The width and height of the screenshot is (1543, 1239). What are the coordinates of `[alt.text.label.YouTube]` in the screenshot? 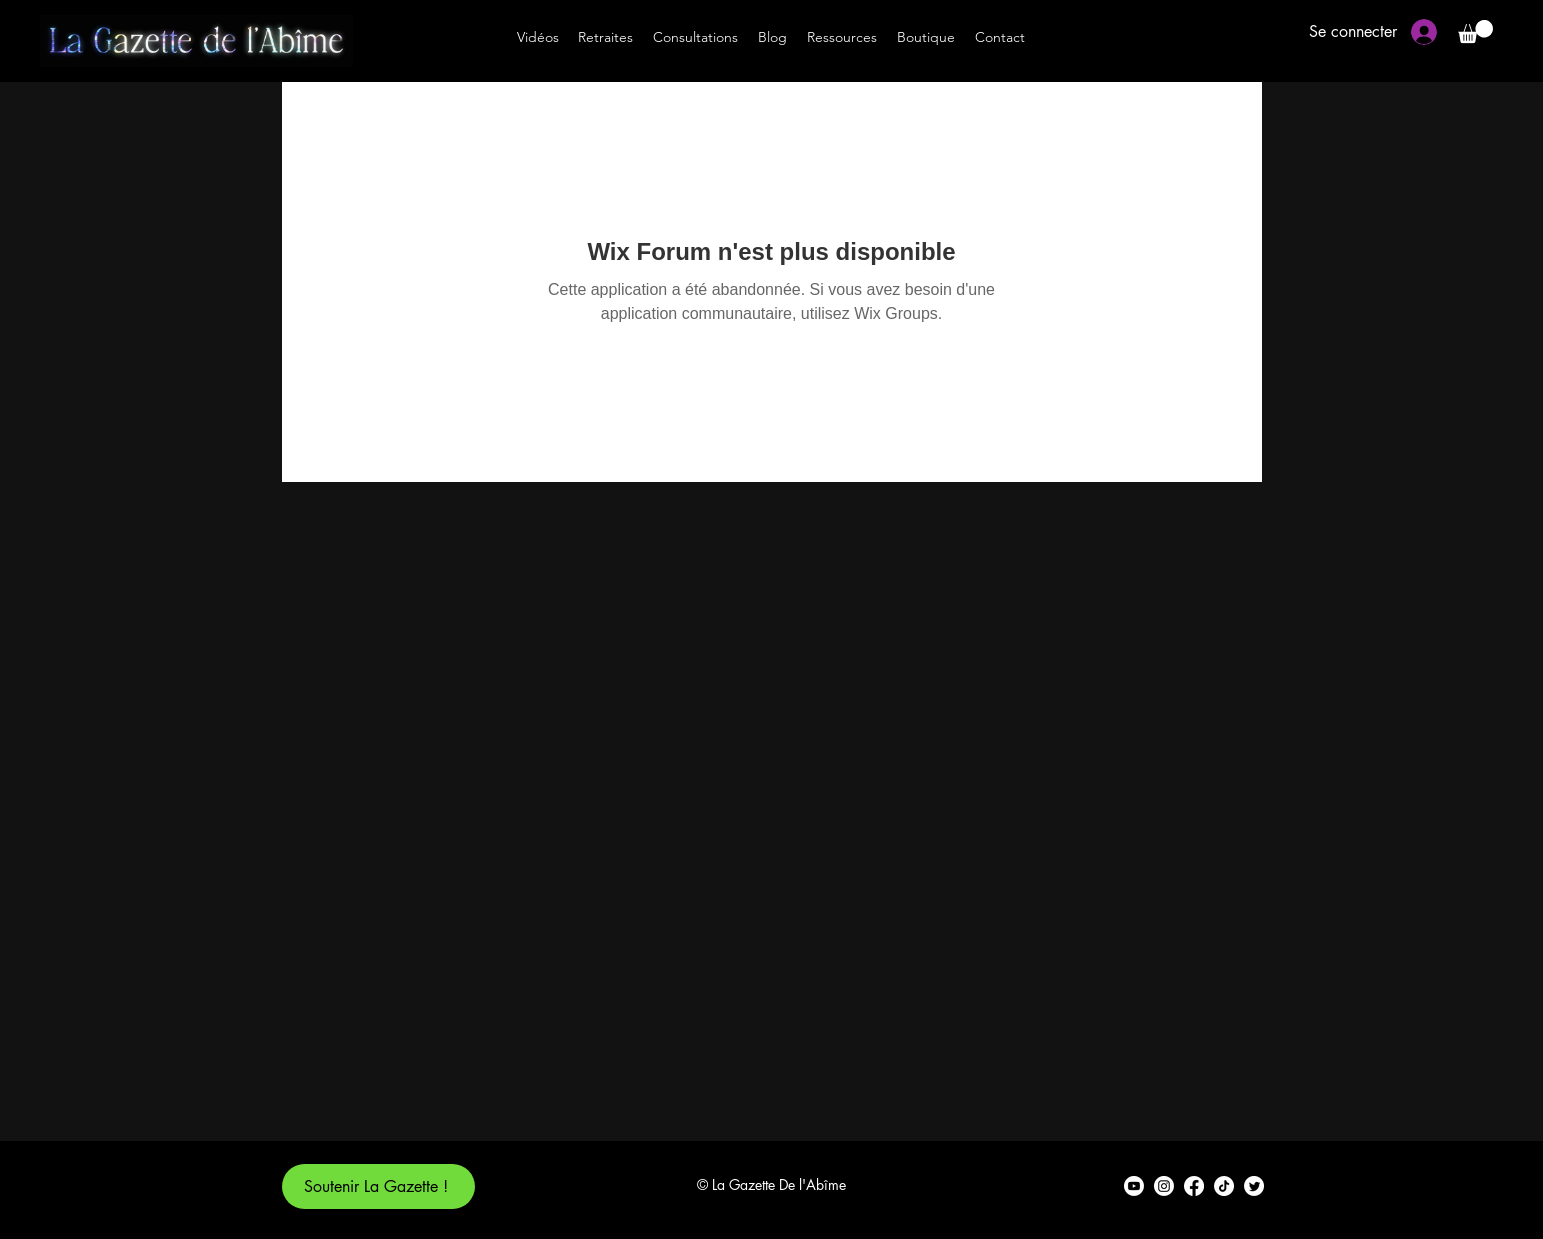 It's located at (1134, 1186).